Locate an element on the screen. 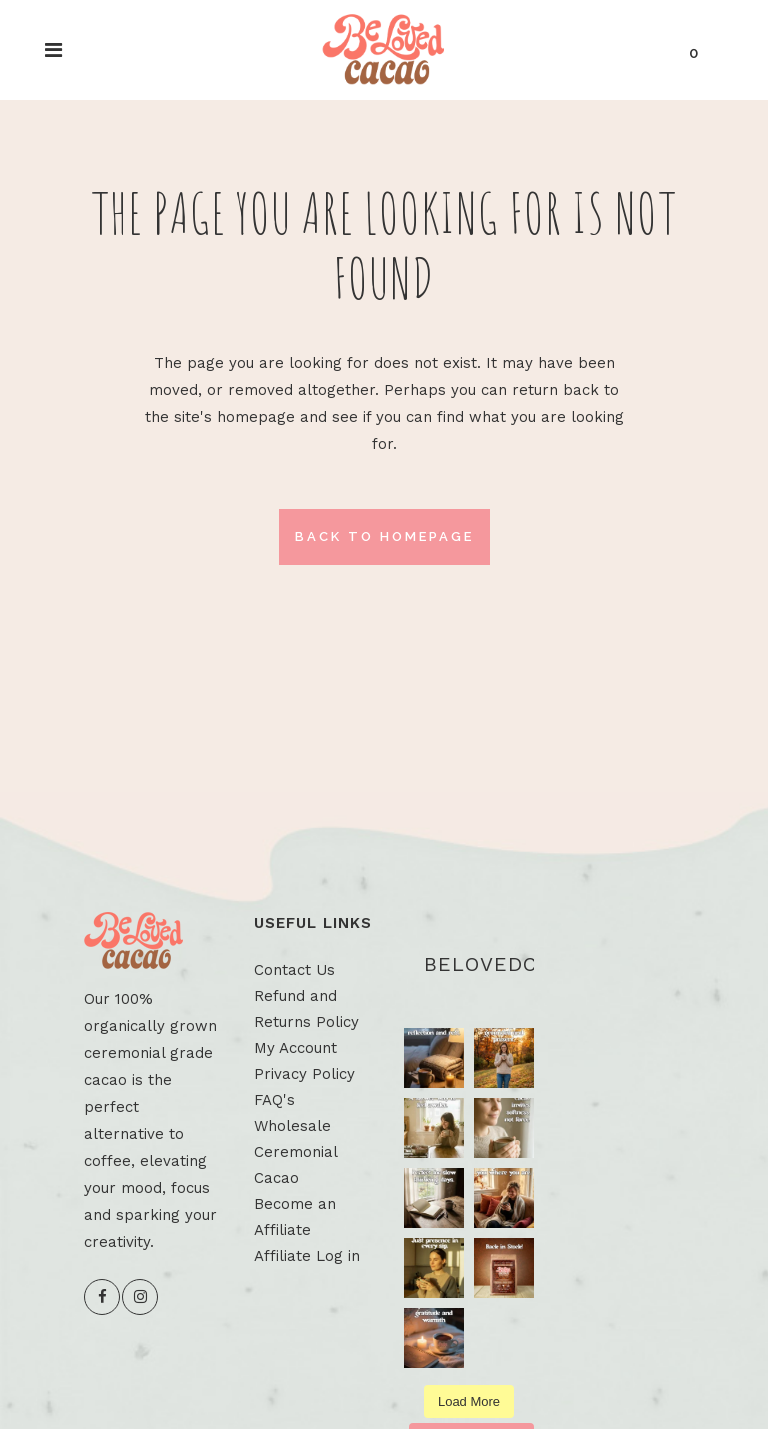  Wholesale Ceremonial Cacao is located at coordinates (295, 1152).